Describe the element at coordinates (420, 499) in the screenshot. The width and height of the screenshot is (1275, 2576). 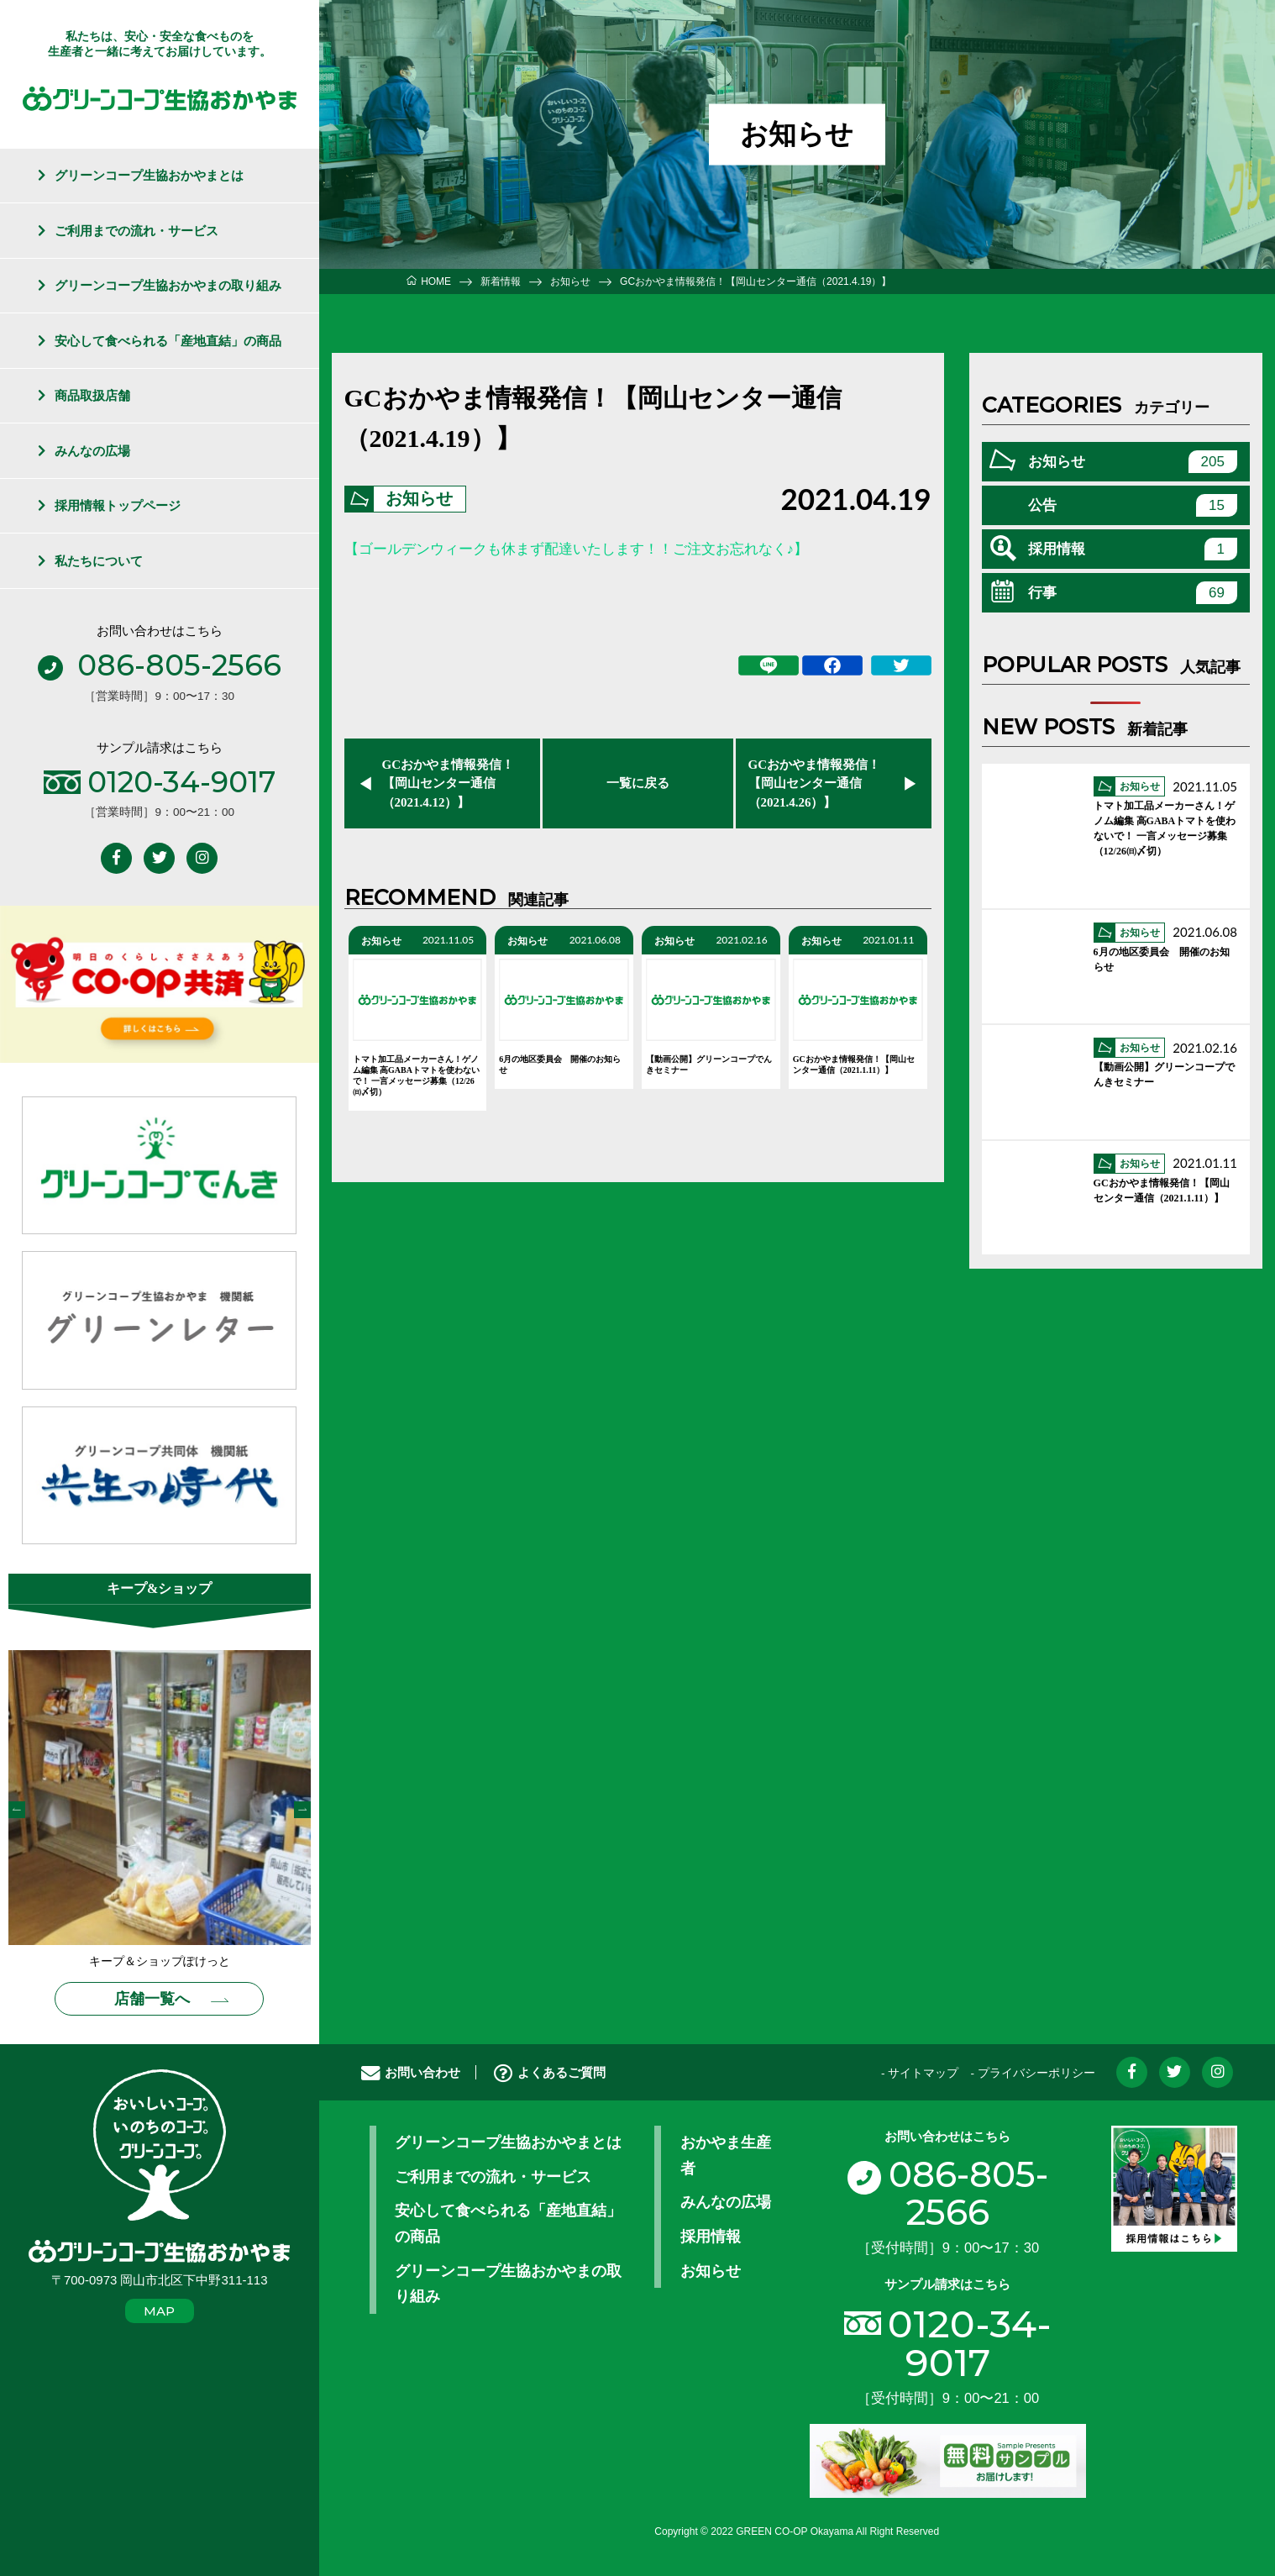
I see `お知らせ` at that location.